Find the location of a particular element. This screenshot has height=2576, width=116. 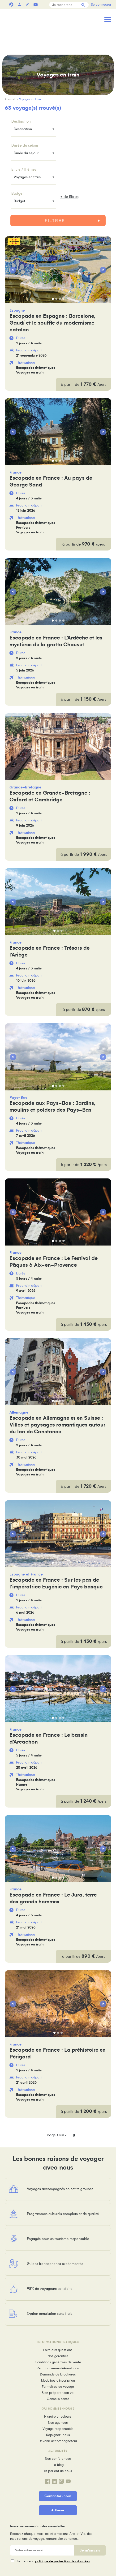

Voyagiste culturel et engagé is located at coordinates (11, 4).